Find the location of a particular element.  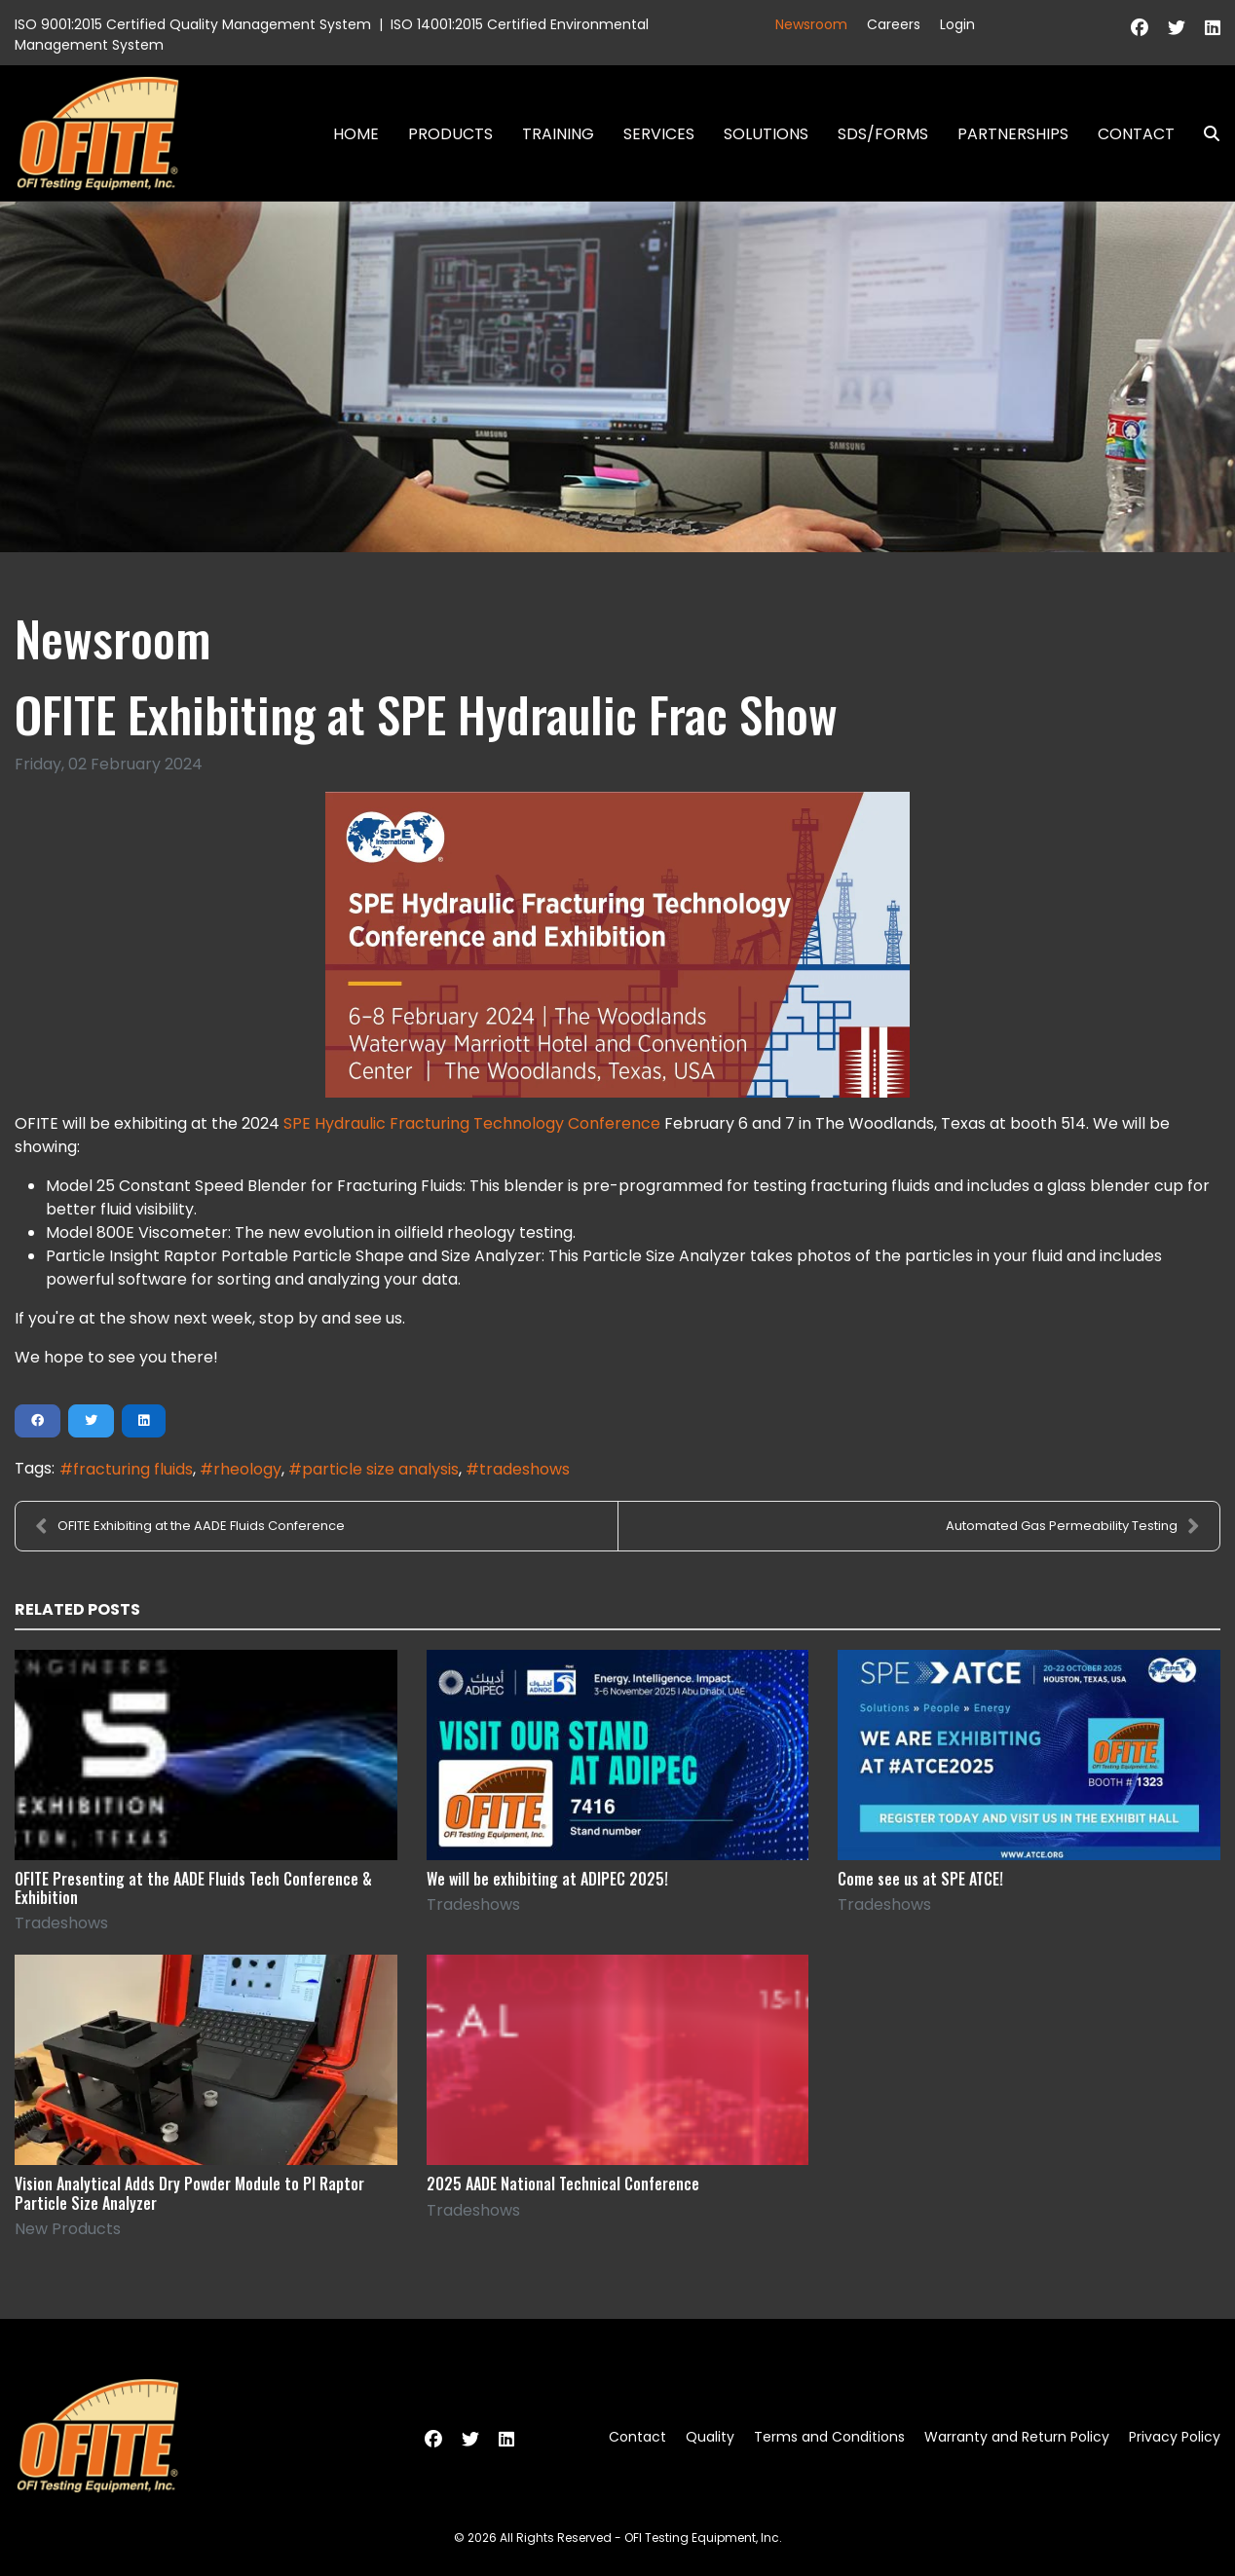

SDS/Forms is located at coordinates (883, 134).